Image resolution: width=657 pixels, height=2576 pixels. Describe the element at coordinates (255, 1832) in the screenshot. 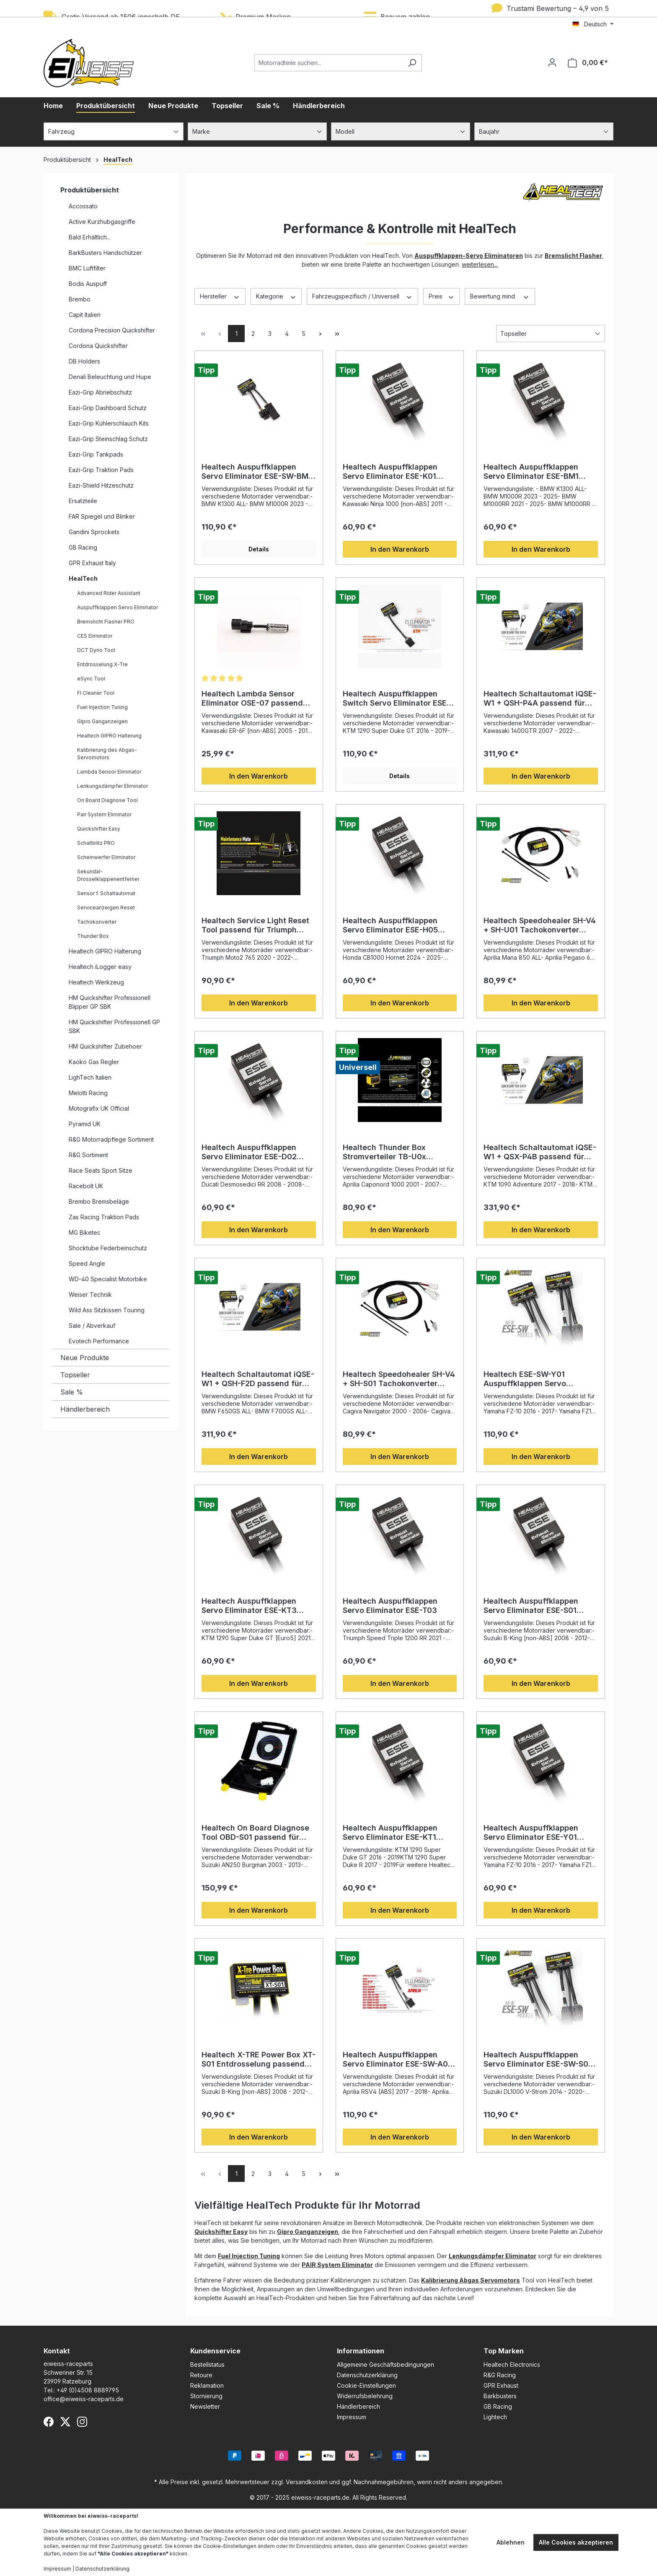

I see `Healtech On Board Diagnose Tool OBD-S01 passend für Suzuki Motorräder` at that location.